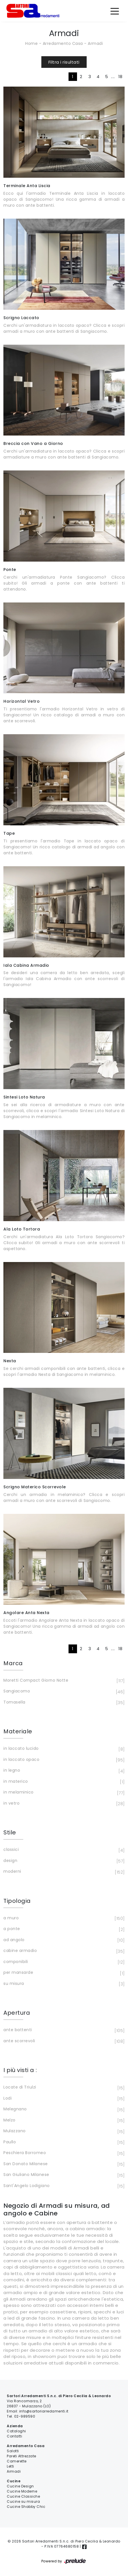  Describe the element at coordinates (16, 2013) in the screenshot. I see `Apertura [button]` at that location.